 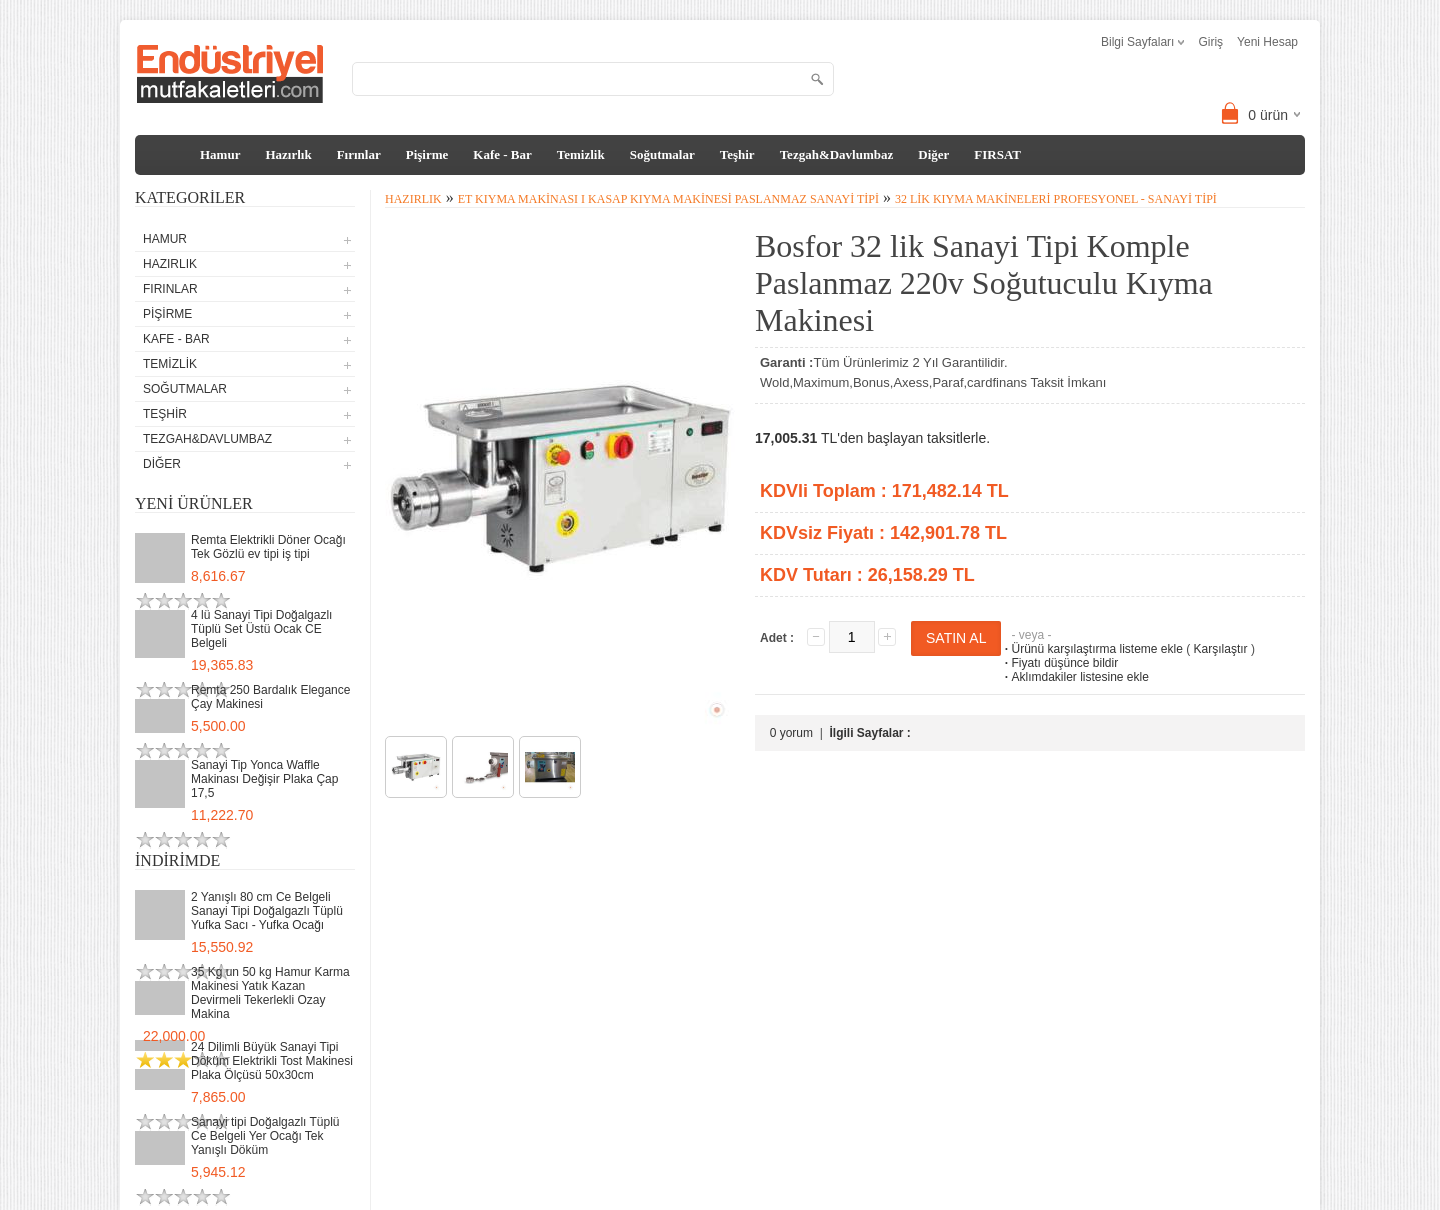 What do you see at coordinates (261, 629) in the screenshot?
I see `4 lü Sanayi Tipi Doğalgazlı Tüplü Set Üstü Ocak CE Belgeli` at bounding box center [261, 629].